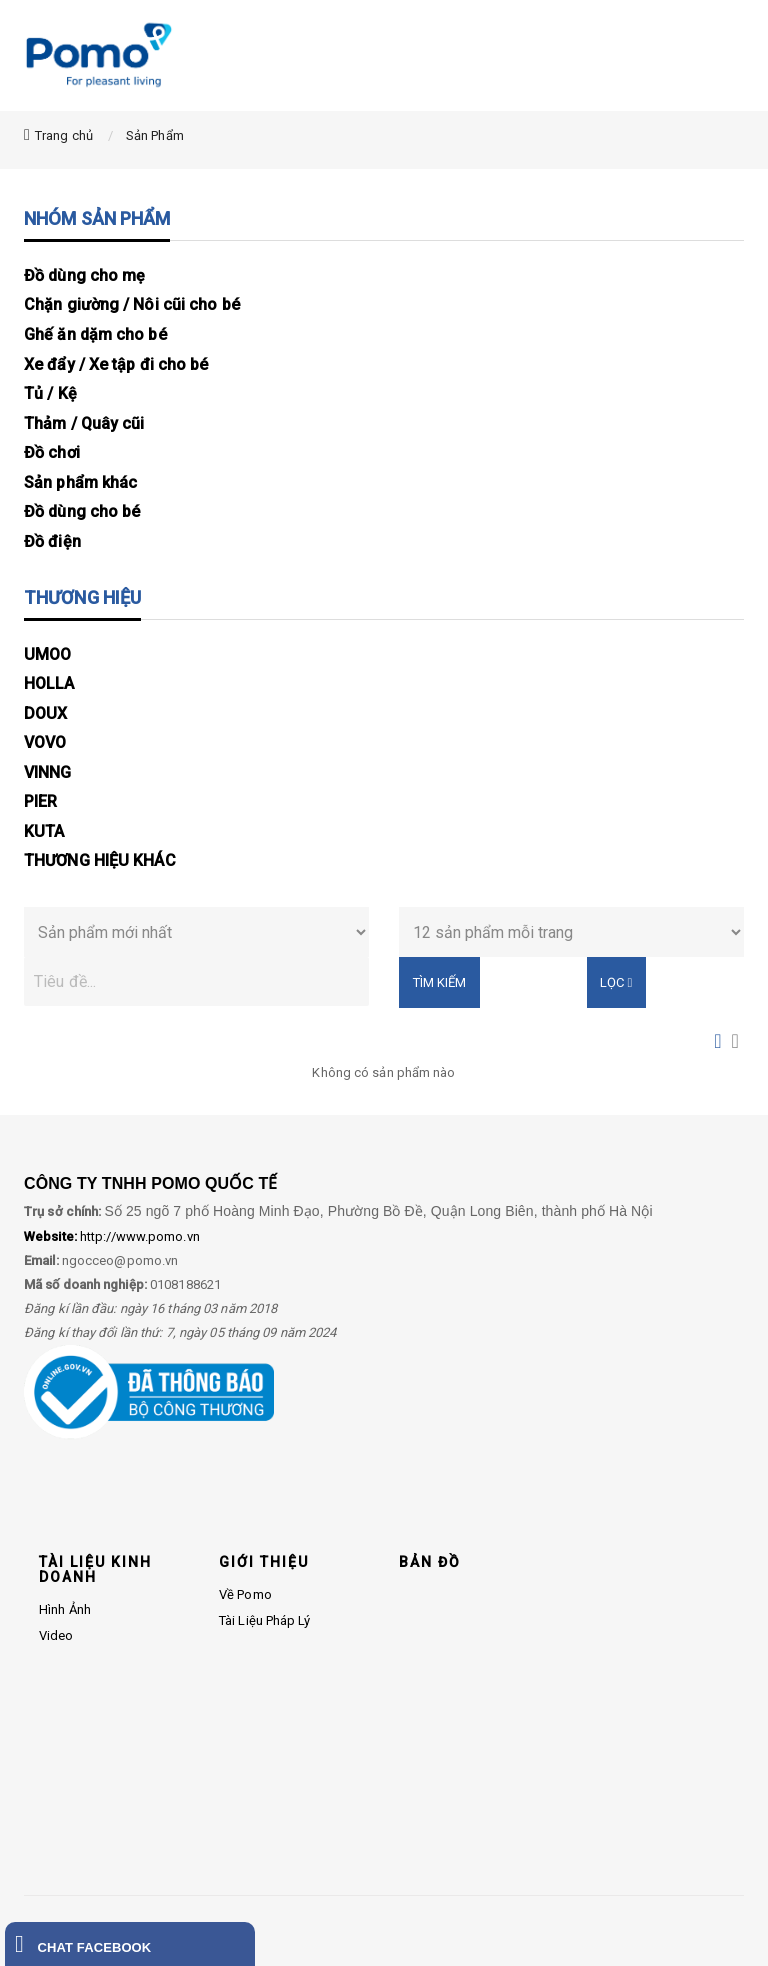  Describe the element at coordinates (440, 982) in the screenshot. I see `Tìm kiếm` at that location.